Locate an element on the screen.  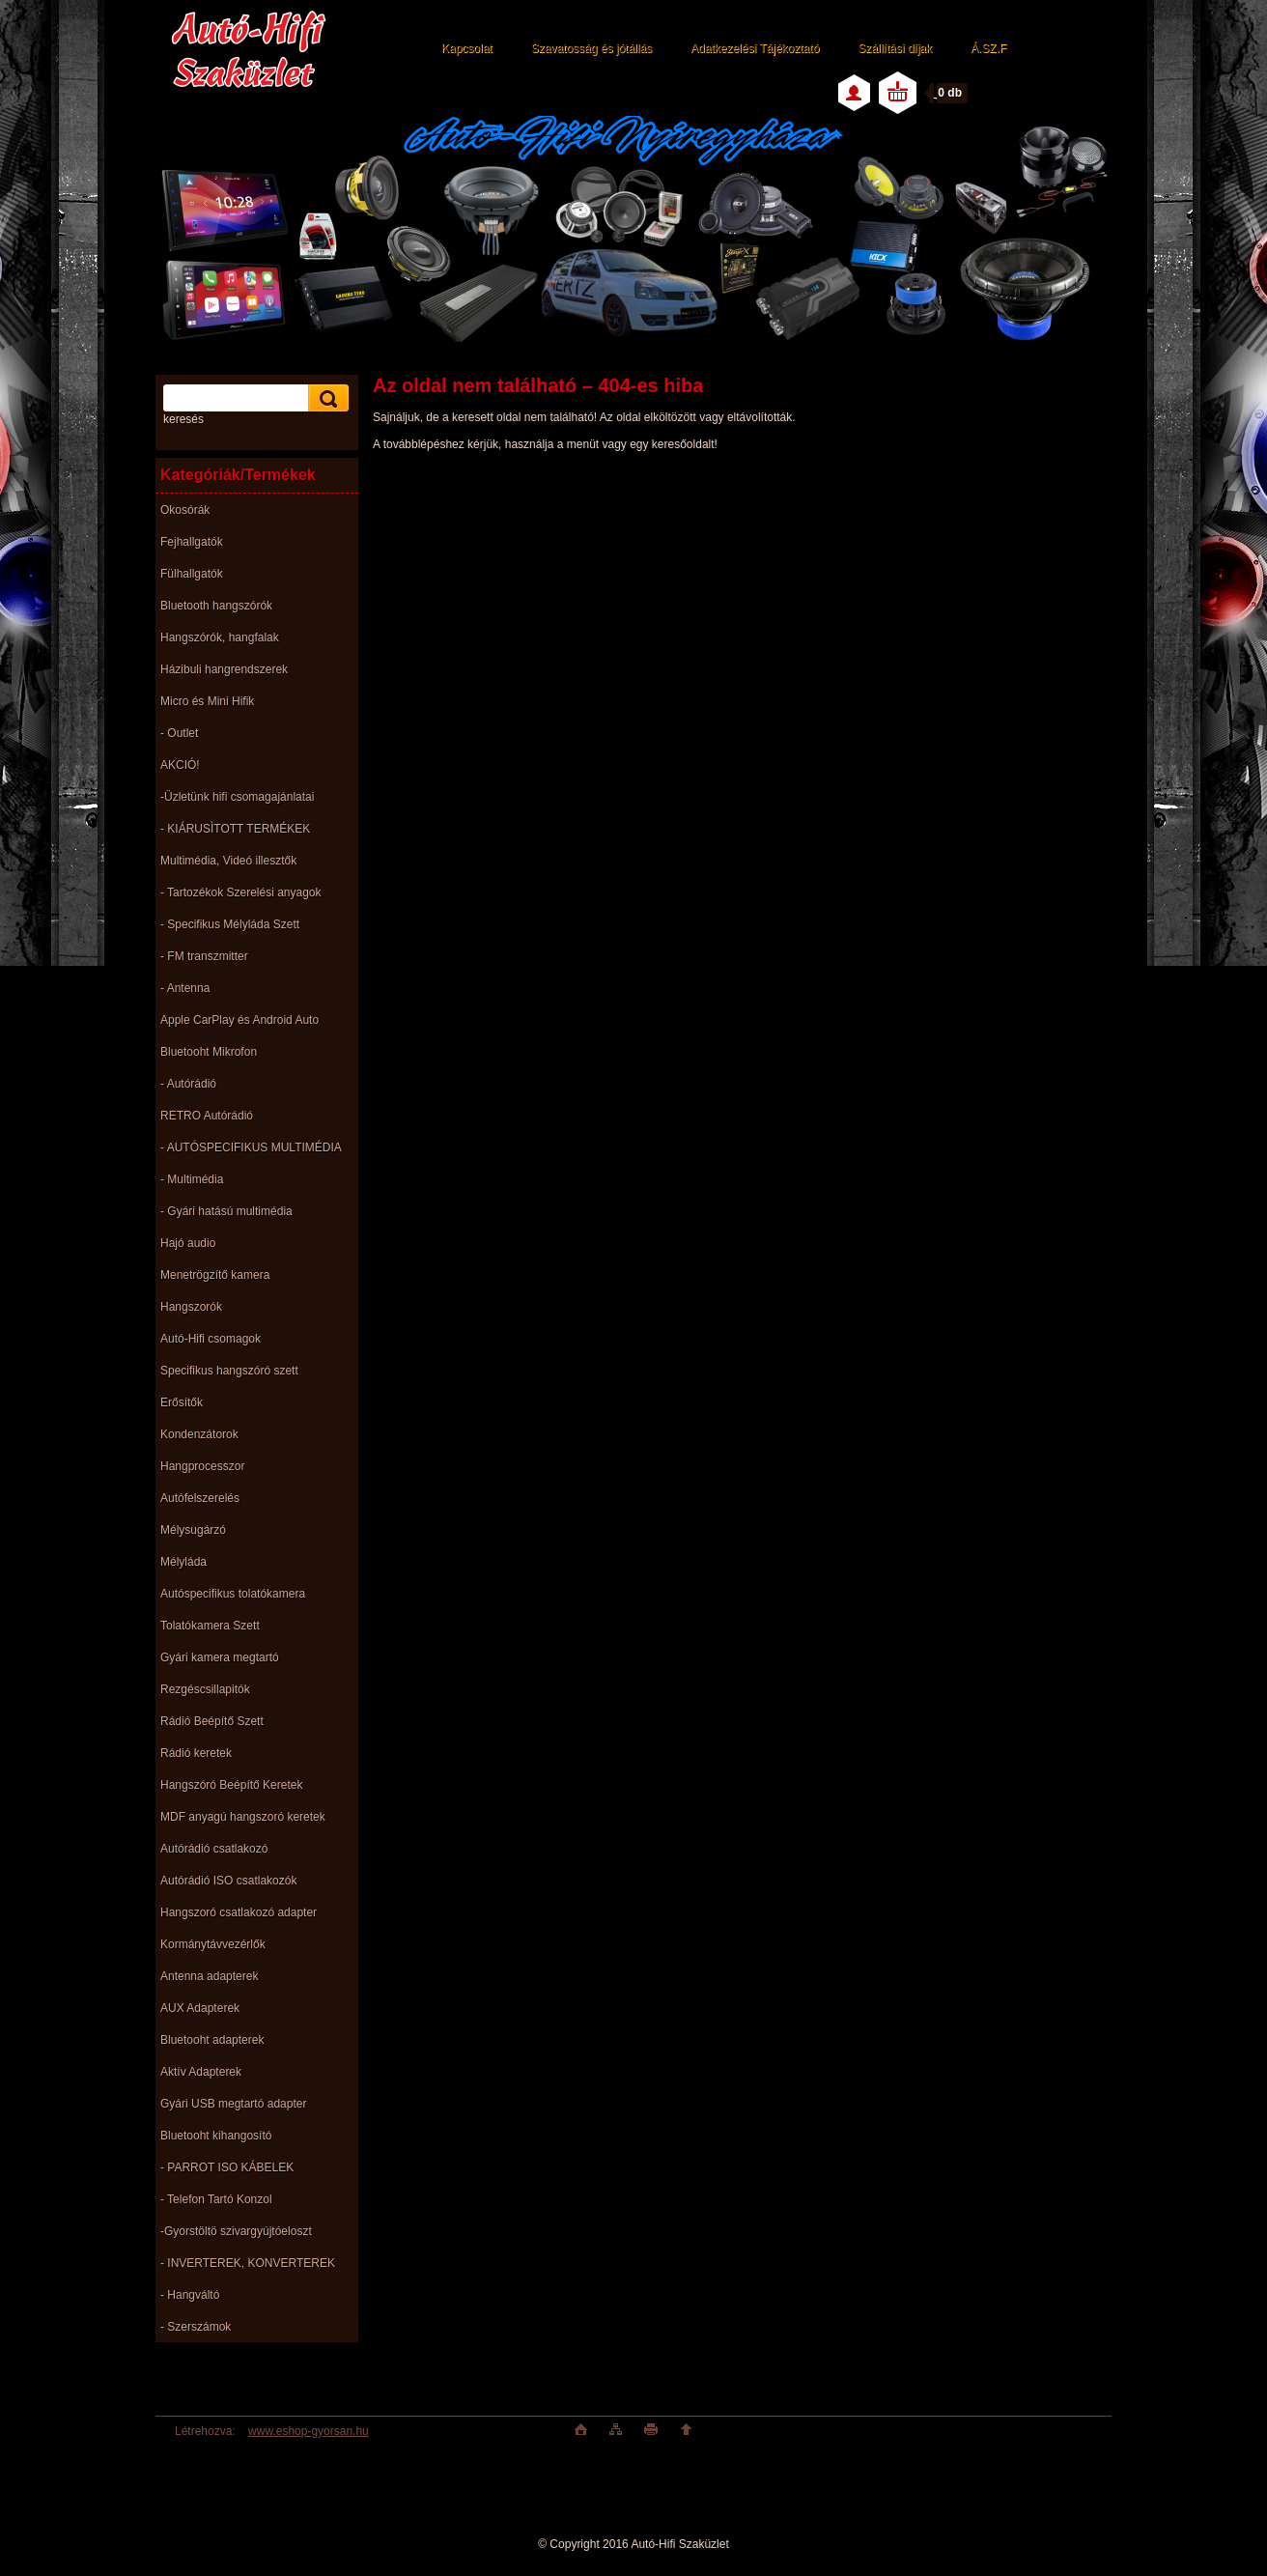
Aktív Adapterek is located at coordinates (200, 2072).